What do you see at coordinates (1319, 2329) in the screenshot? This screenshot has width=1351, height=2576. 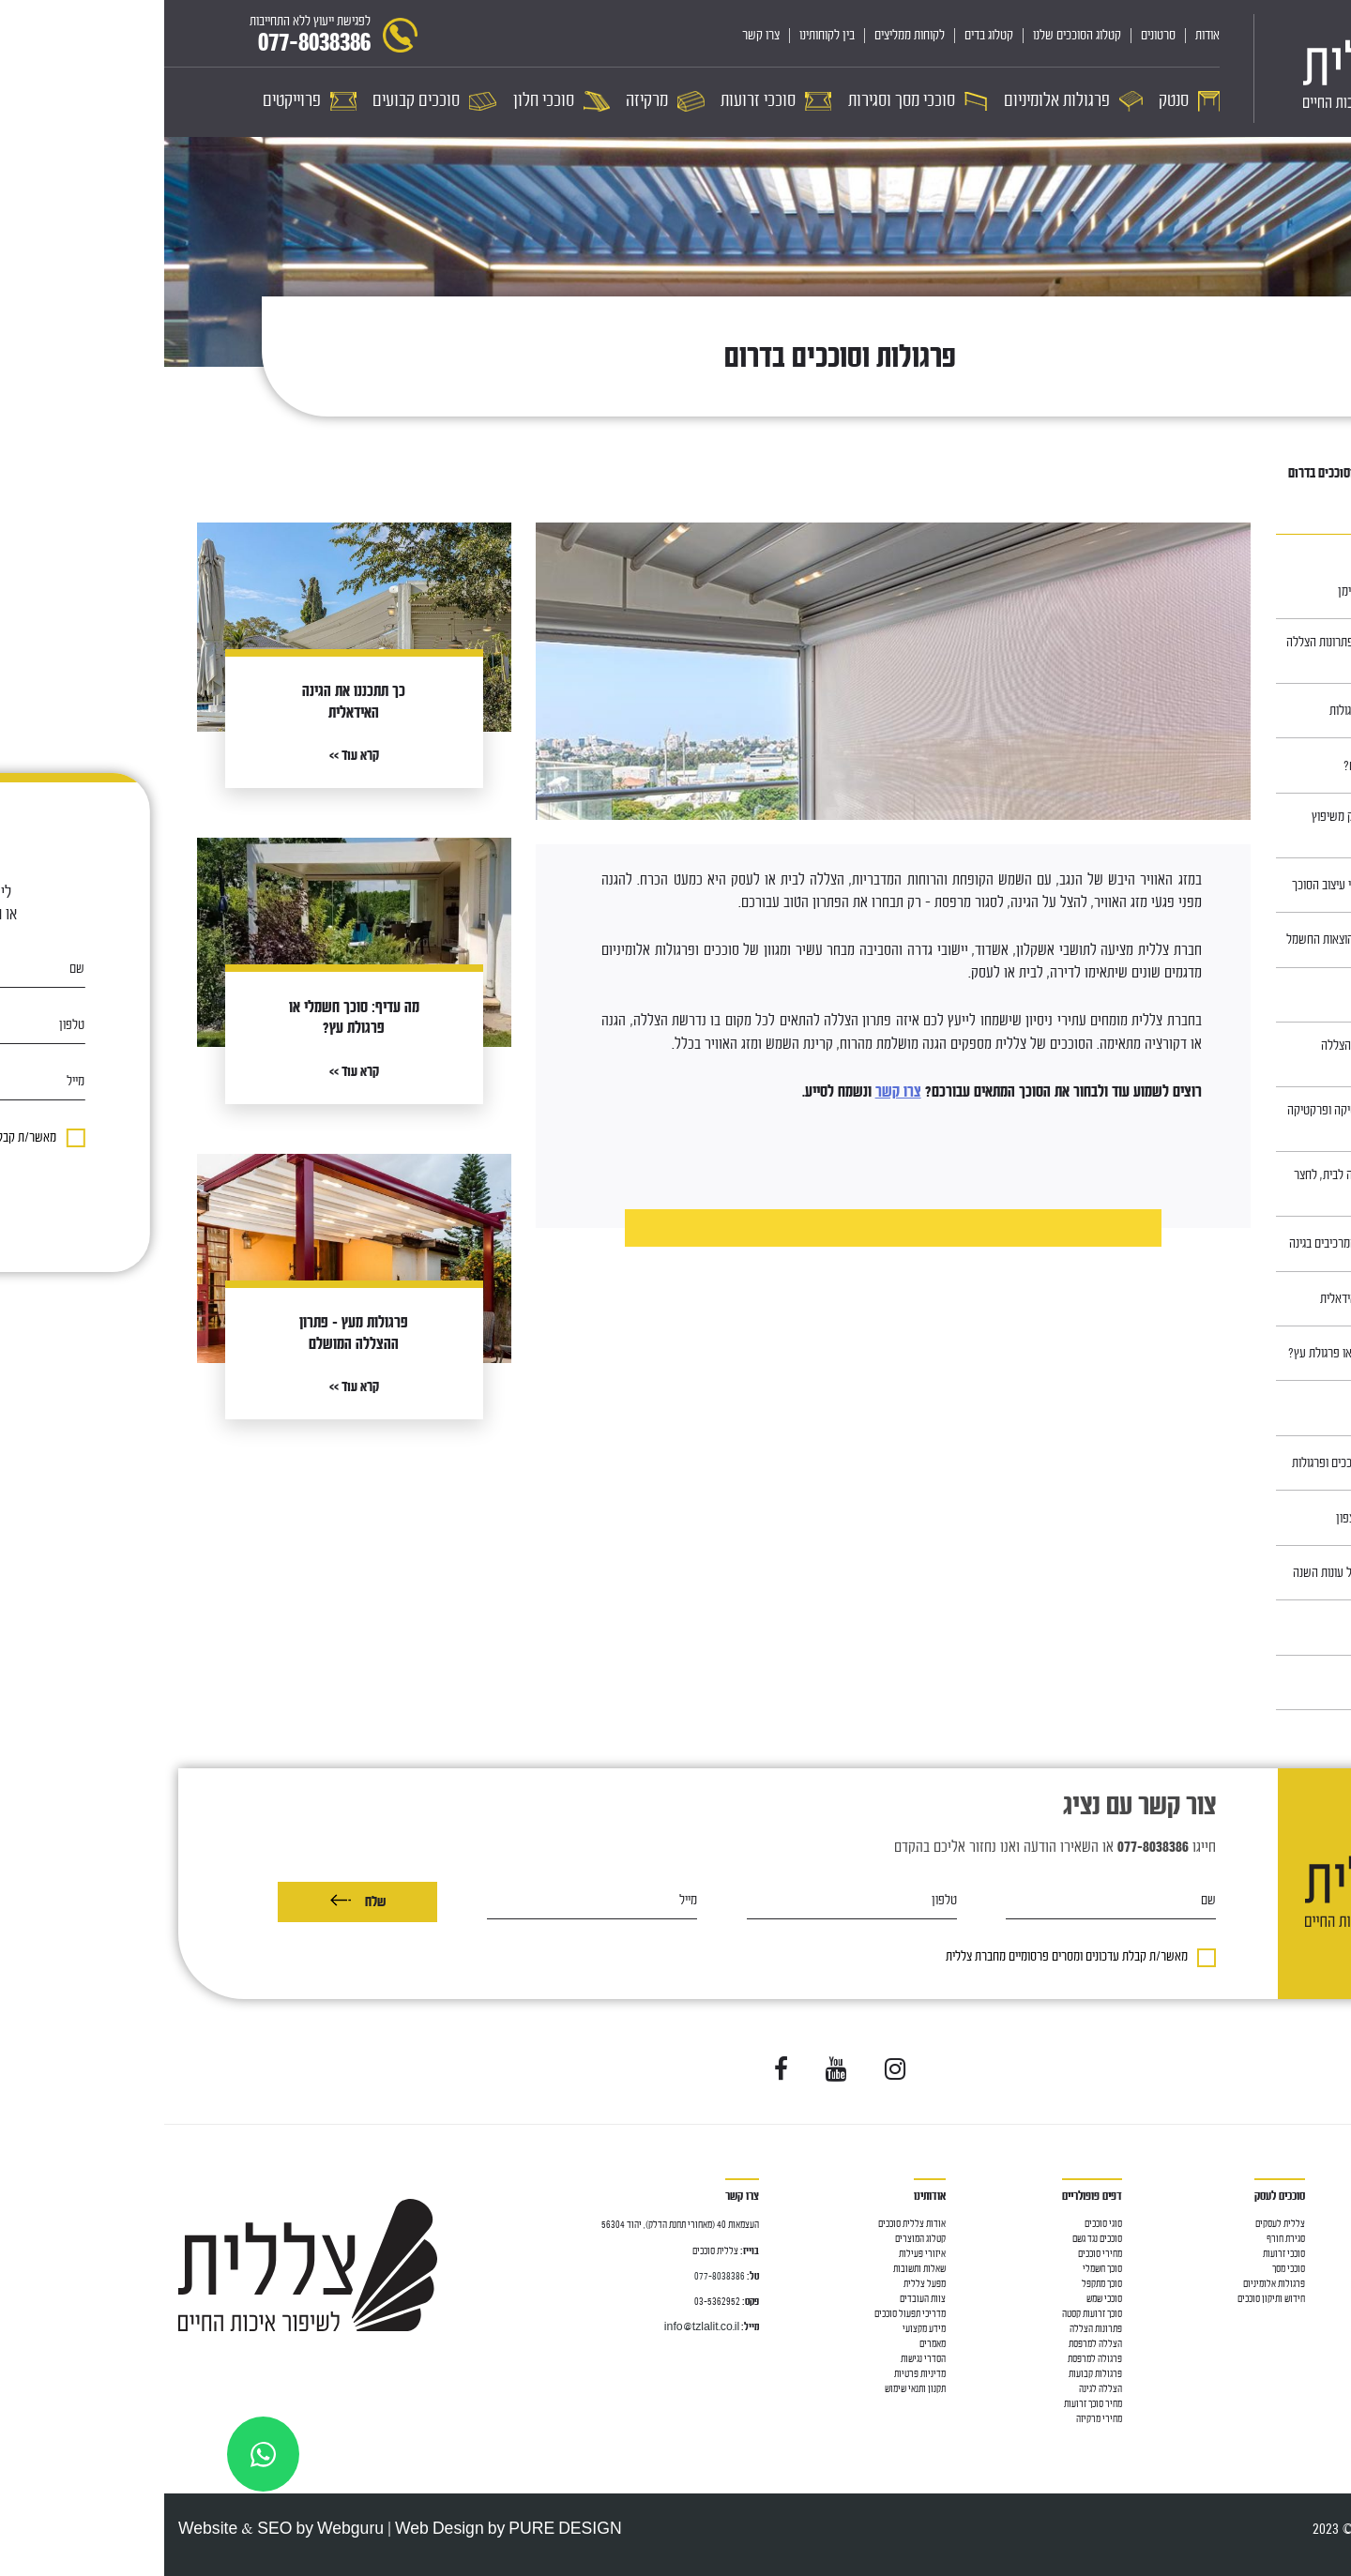 I see `סוככי חלון` at bounding box center [1319, 2329].